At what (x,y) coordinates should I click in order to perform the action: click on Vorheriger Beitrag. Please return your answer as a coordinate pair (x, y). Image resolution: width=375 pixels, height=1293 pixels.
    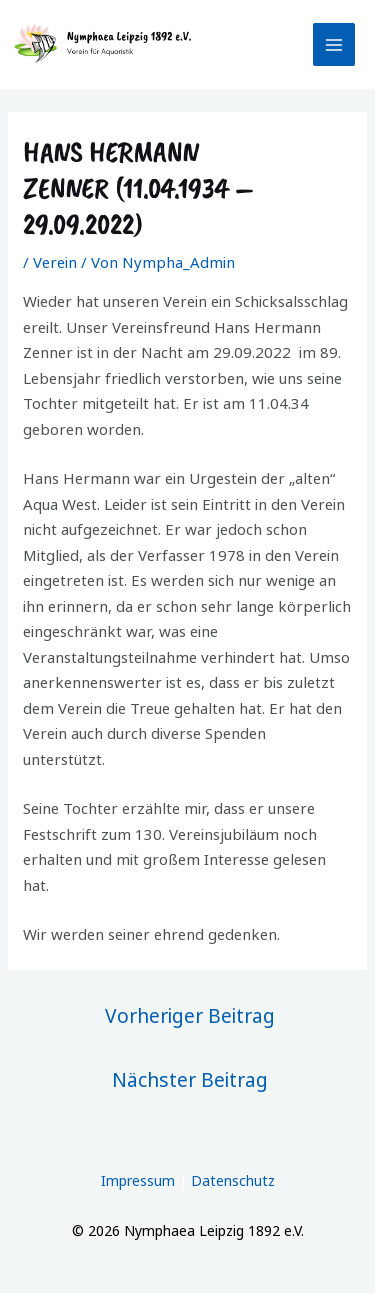
    Looking at the image, I should click on (190, 1015).